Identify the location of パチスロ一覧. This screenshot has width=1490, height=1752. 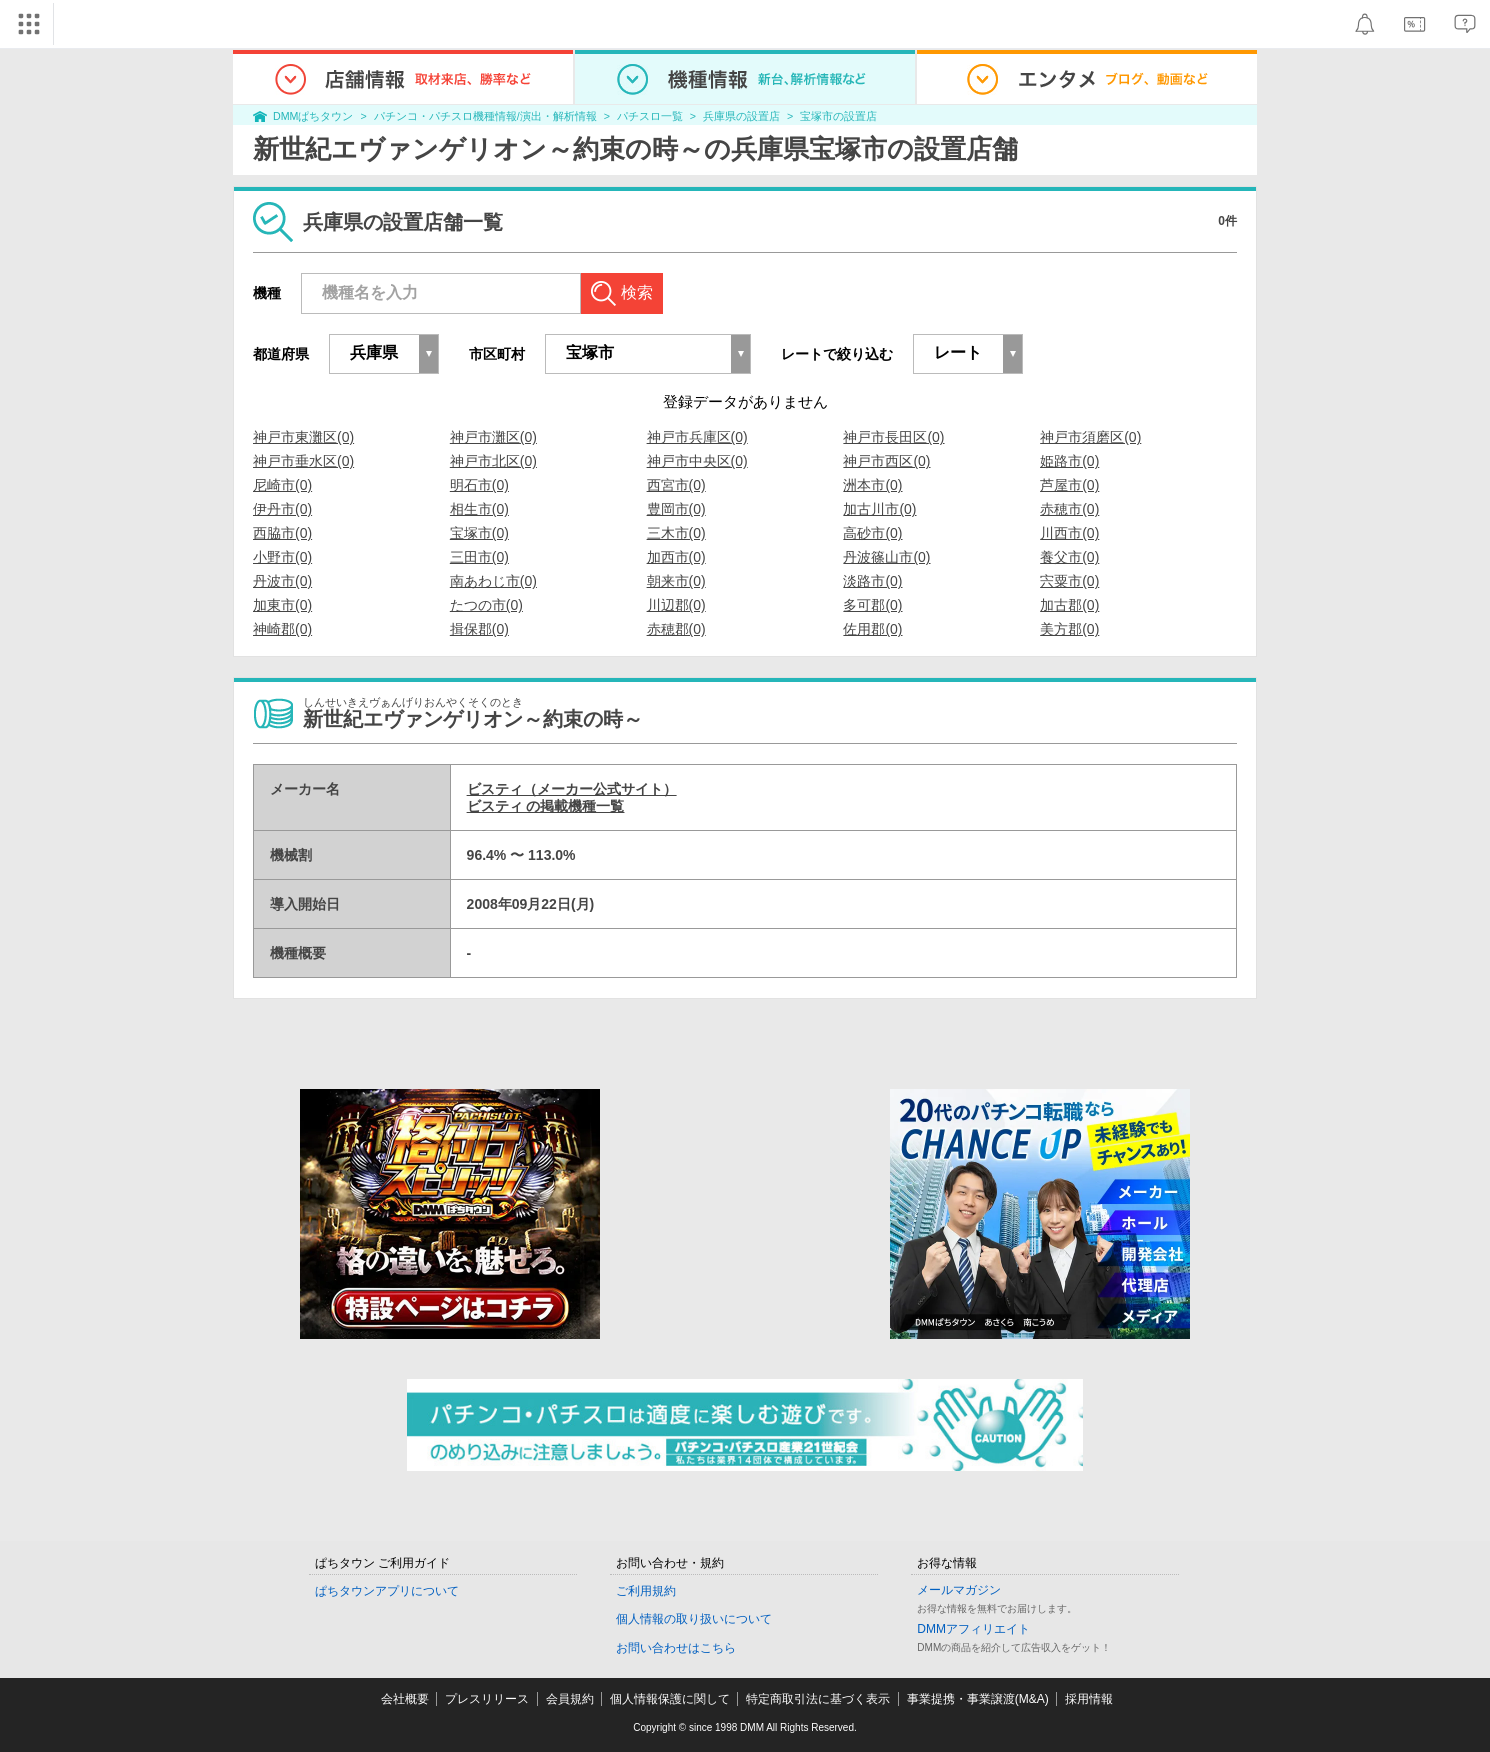
(650, 116).